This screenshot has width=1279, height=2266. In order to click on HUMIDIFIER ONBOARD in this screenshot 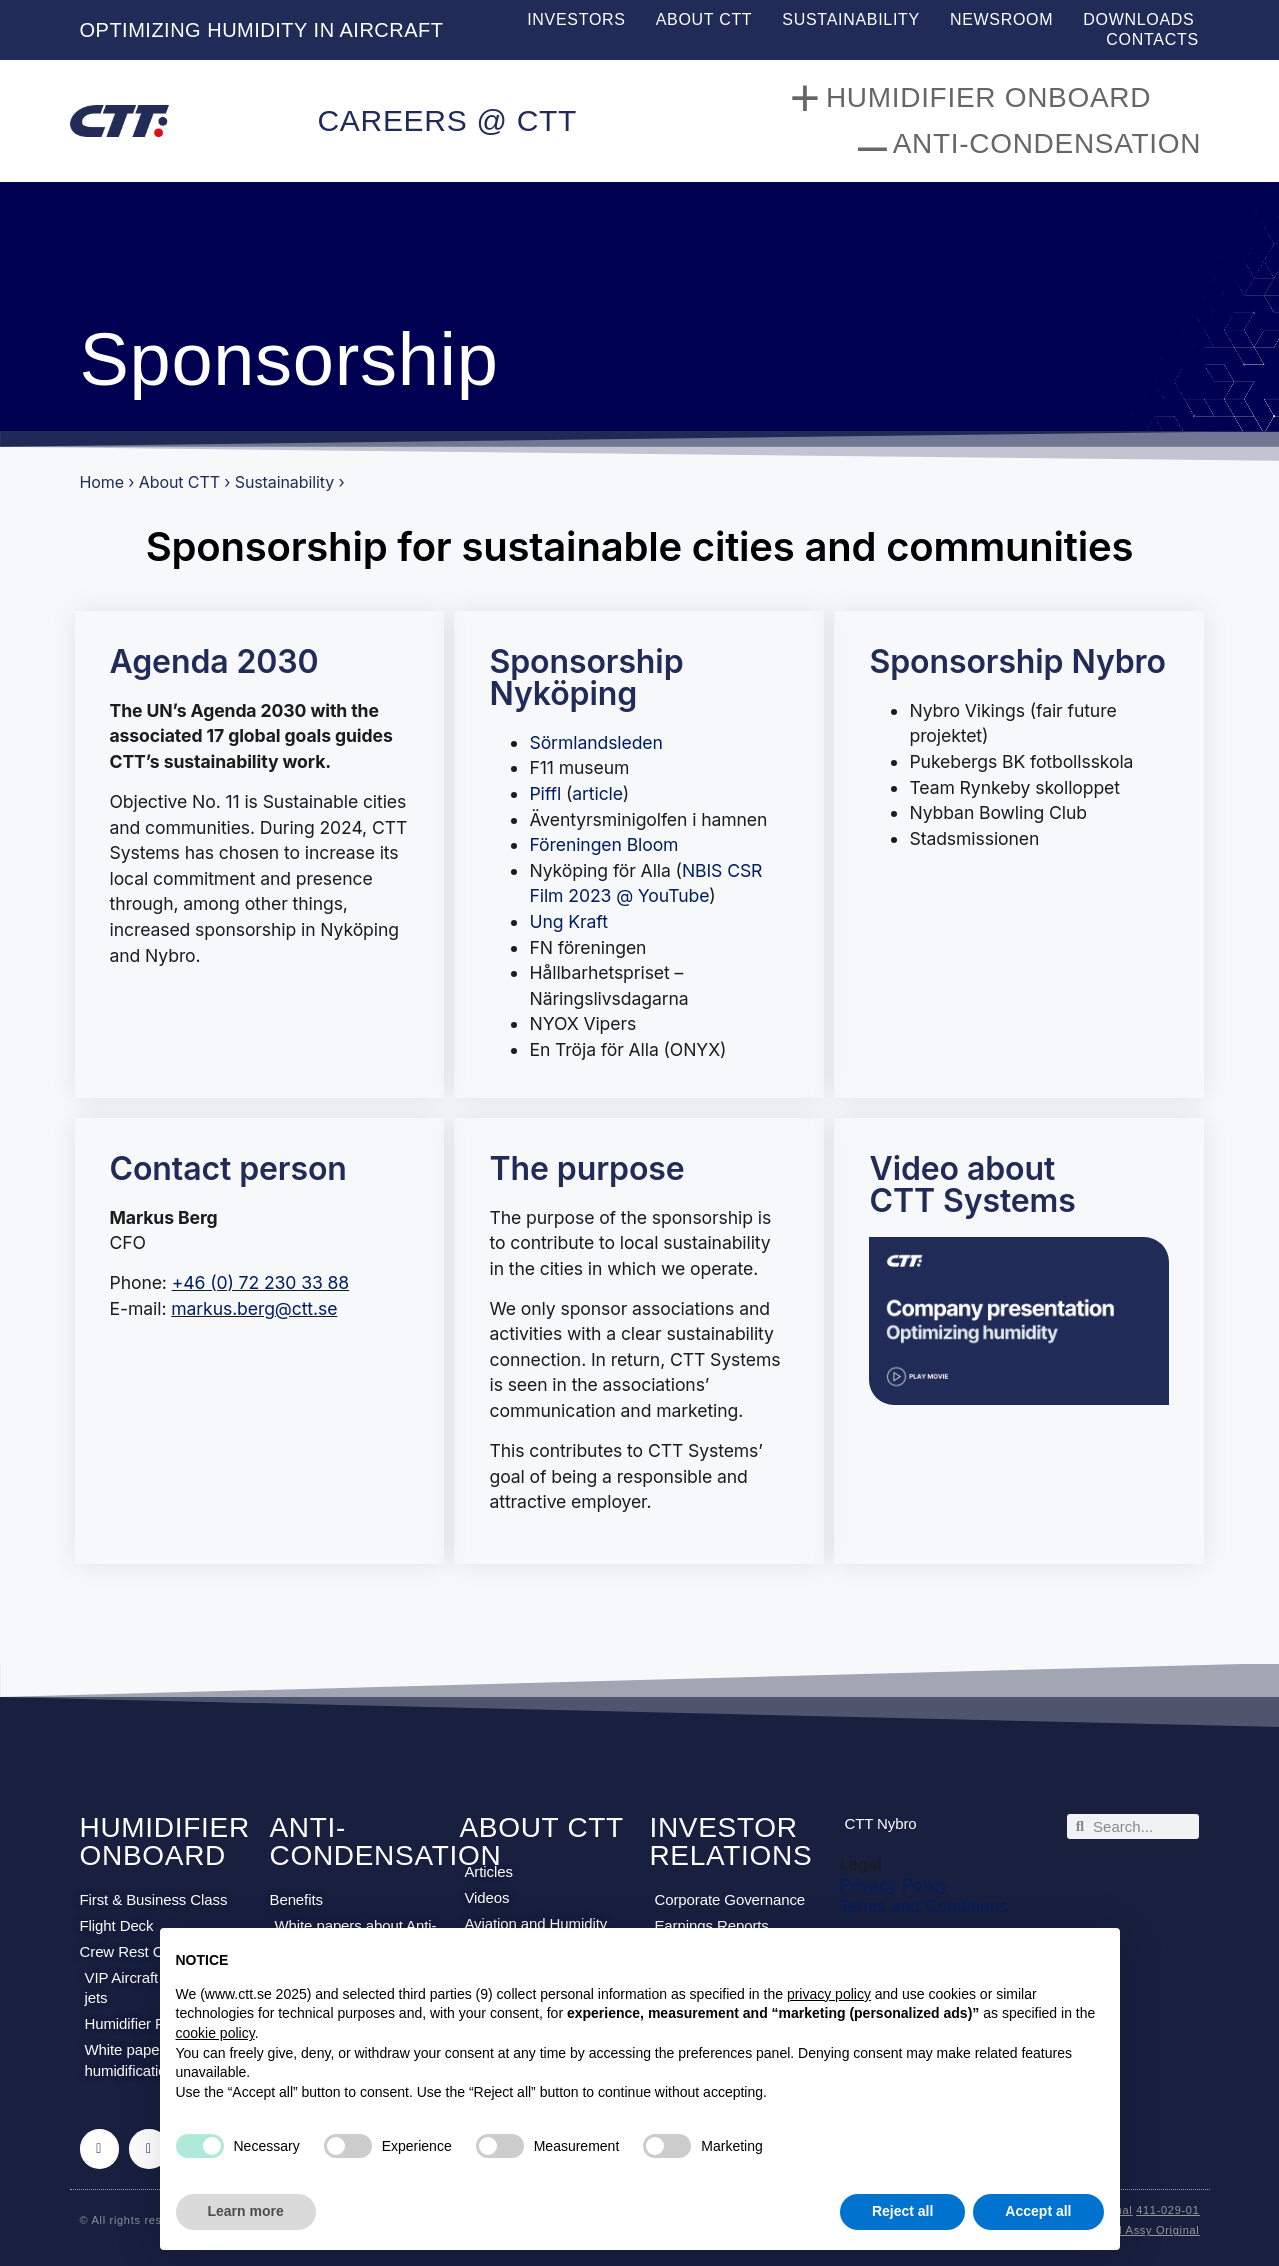, I will do `click(165, 1841)`.